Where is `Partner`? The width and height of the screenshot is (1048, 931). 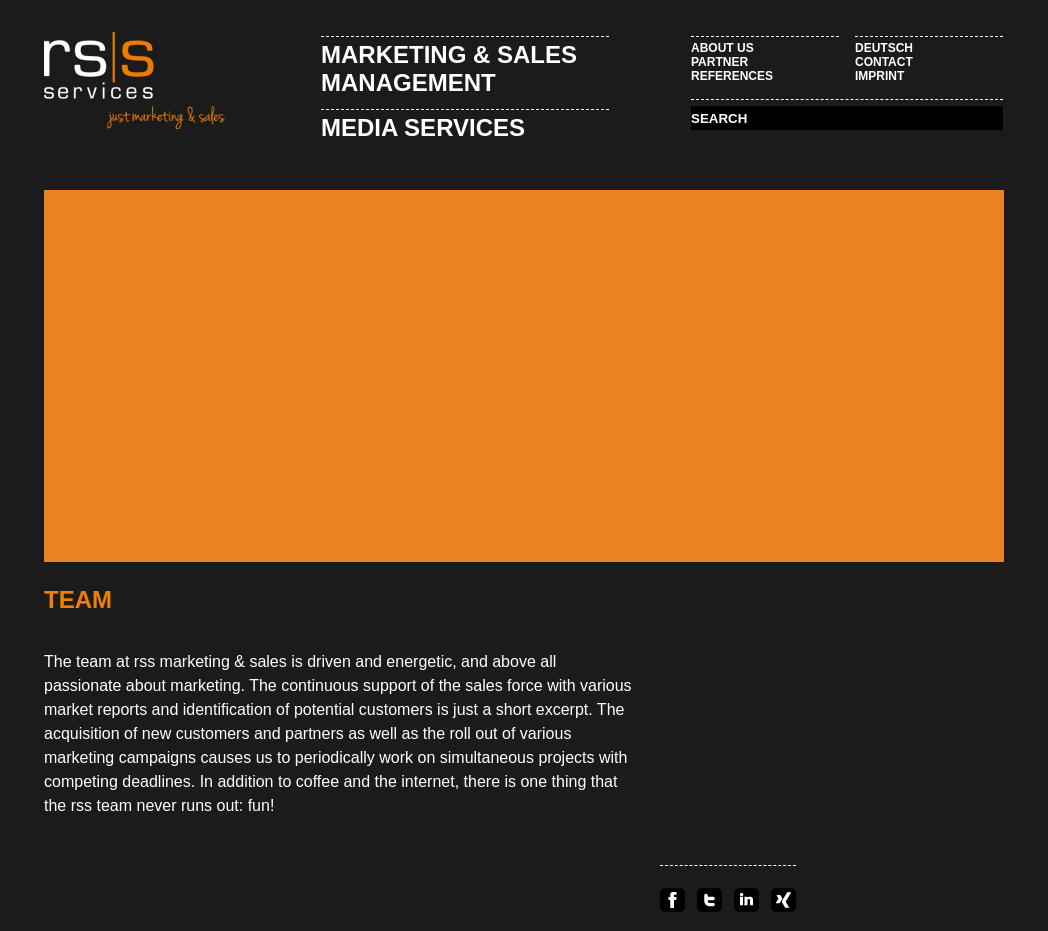 Partner is located at coordinates (719, 62).